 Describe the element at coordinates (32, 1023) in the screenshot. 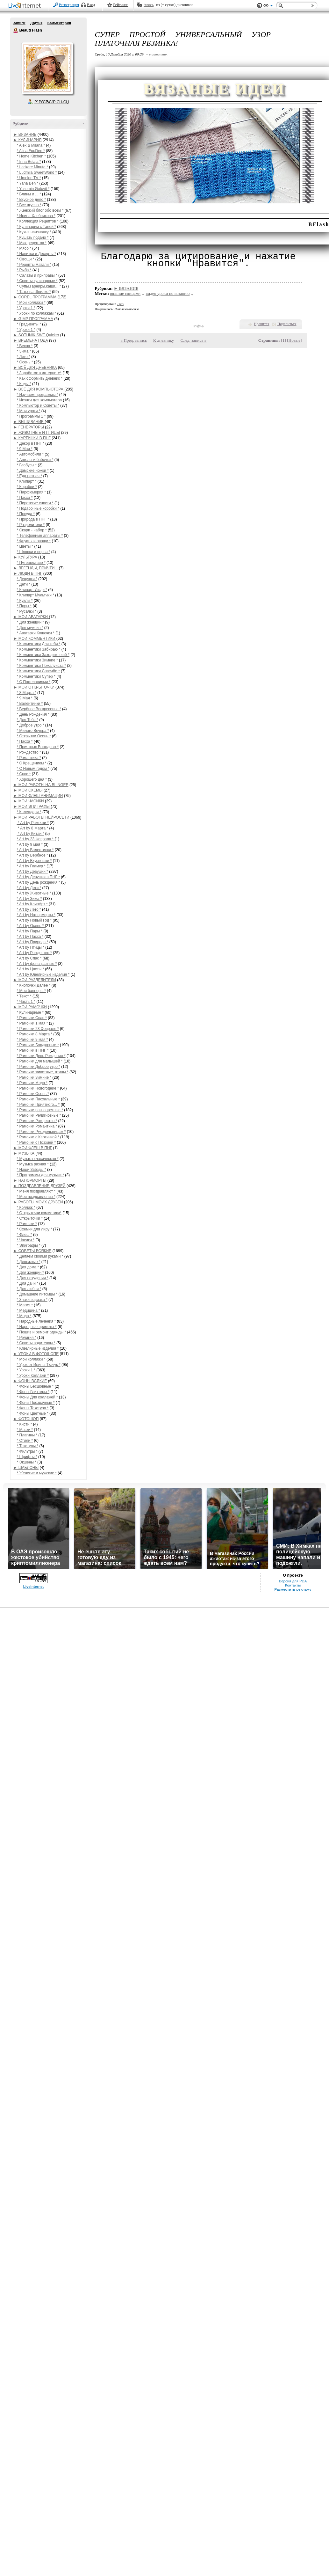

I see `* Рамочки 1 мая *` at that location.